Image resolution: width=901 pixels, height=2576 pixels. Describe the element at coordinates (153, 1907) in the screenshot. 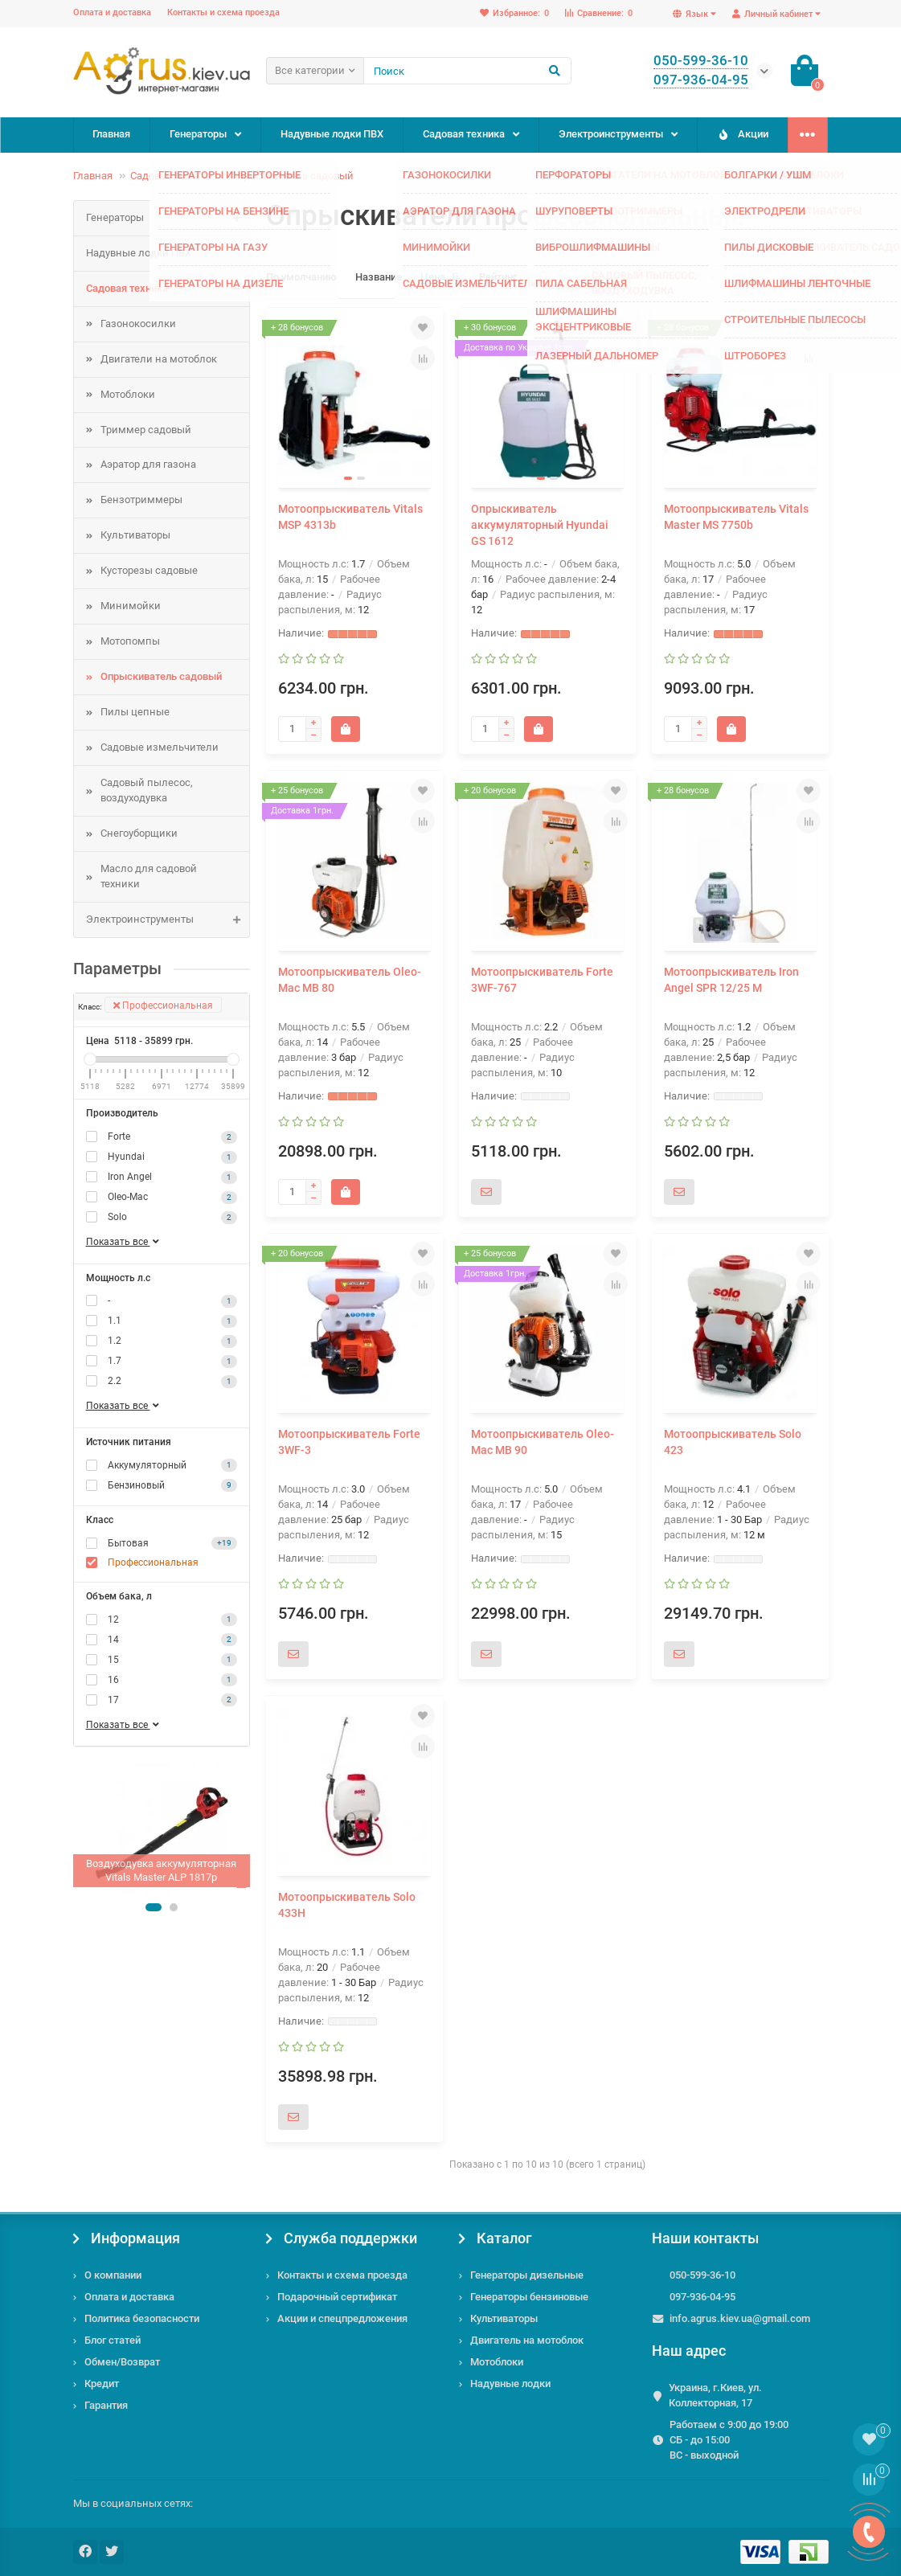

I see `[button]` at that location.